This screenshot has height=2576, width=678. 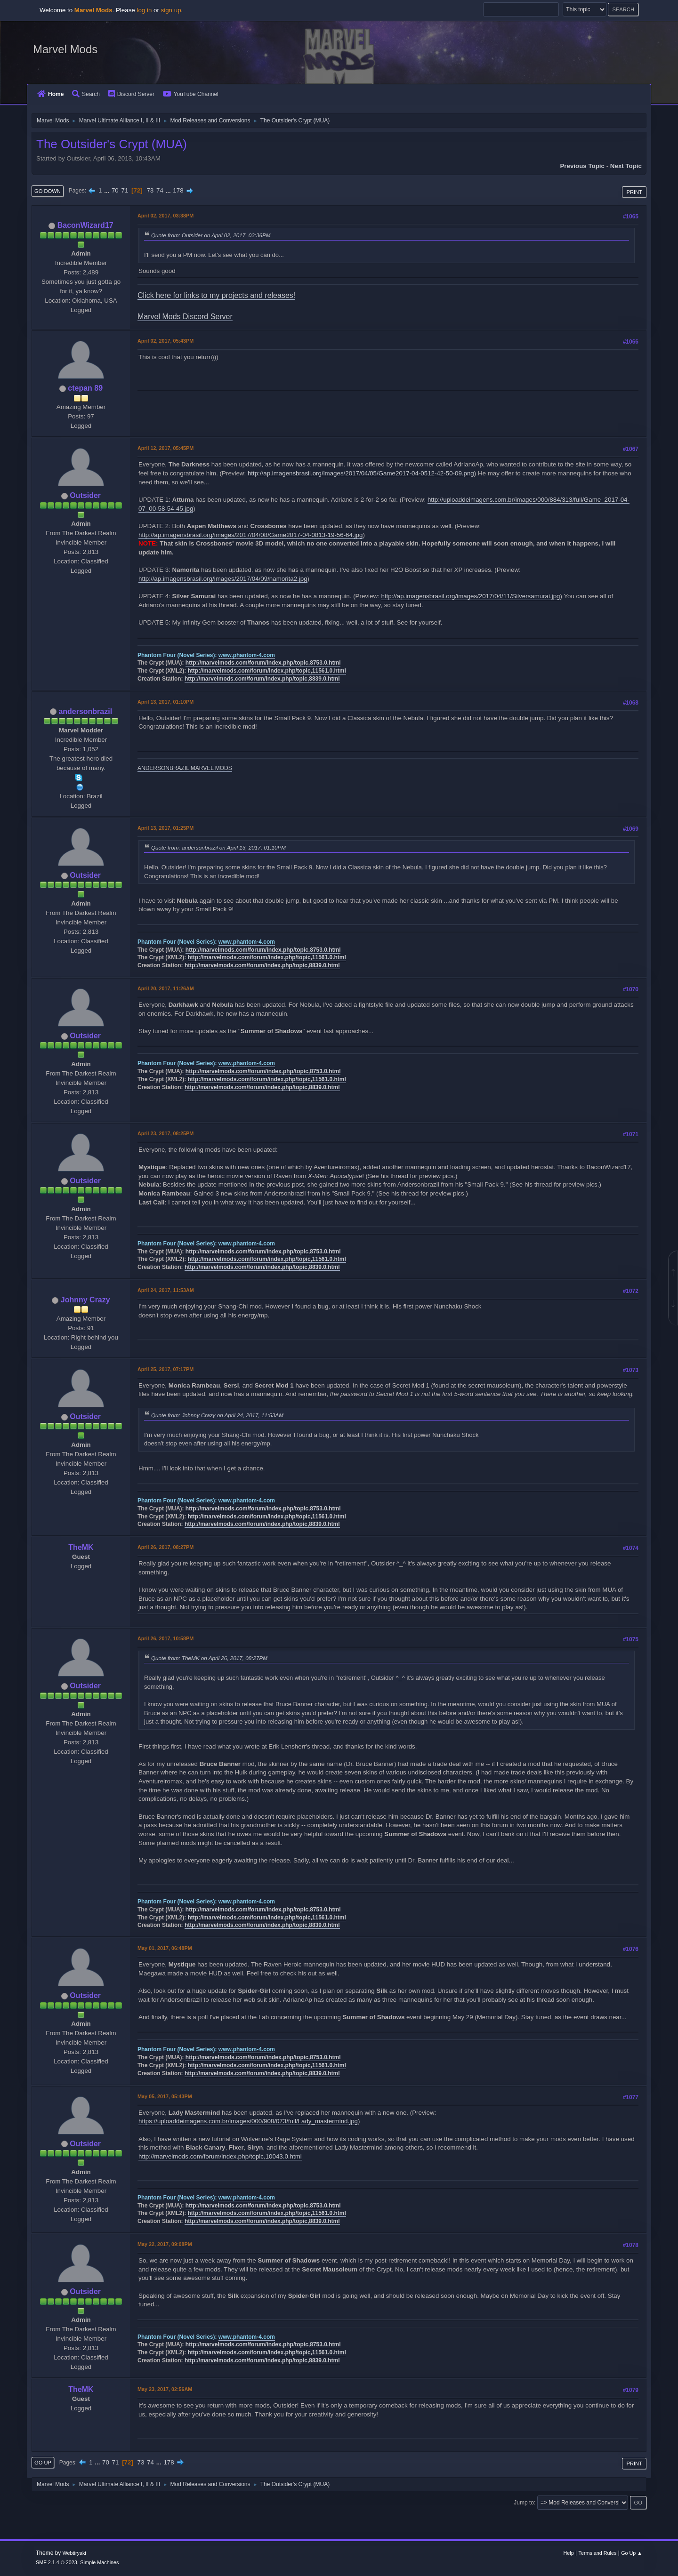 What do you see at coordinates (85, 711) in the screenshot?
I see `andersonbrazil` at bounding box center [85, 711].